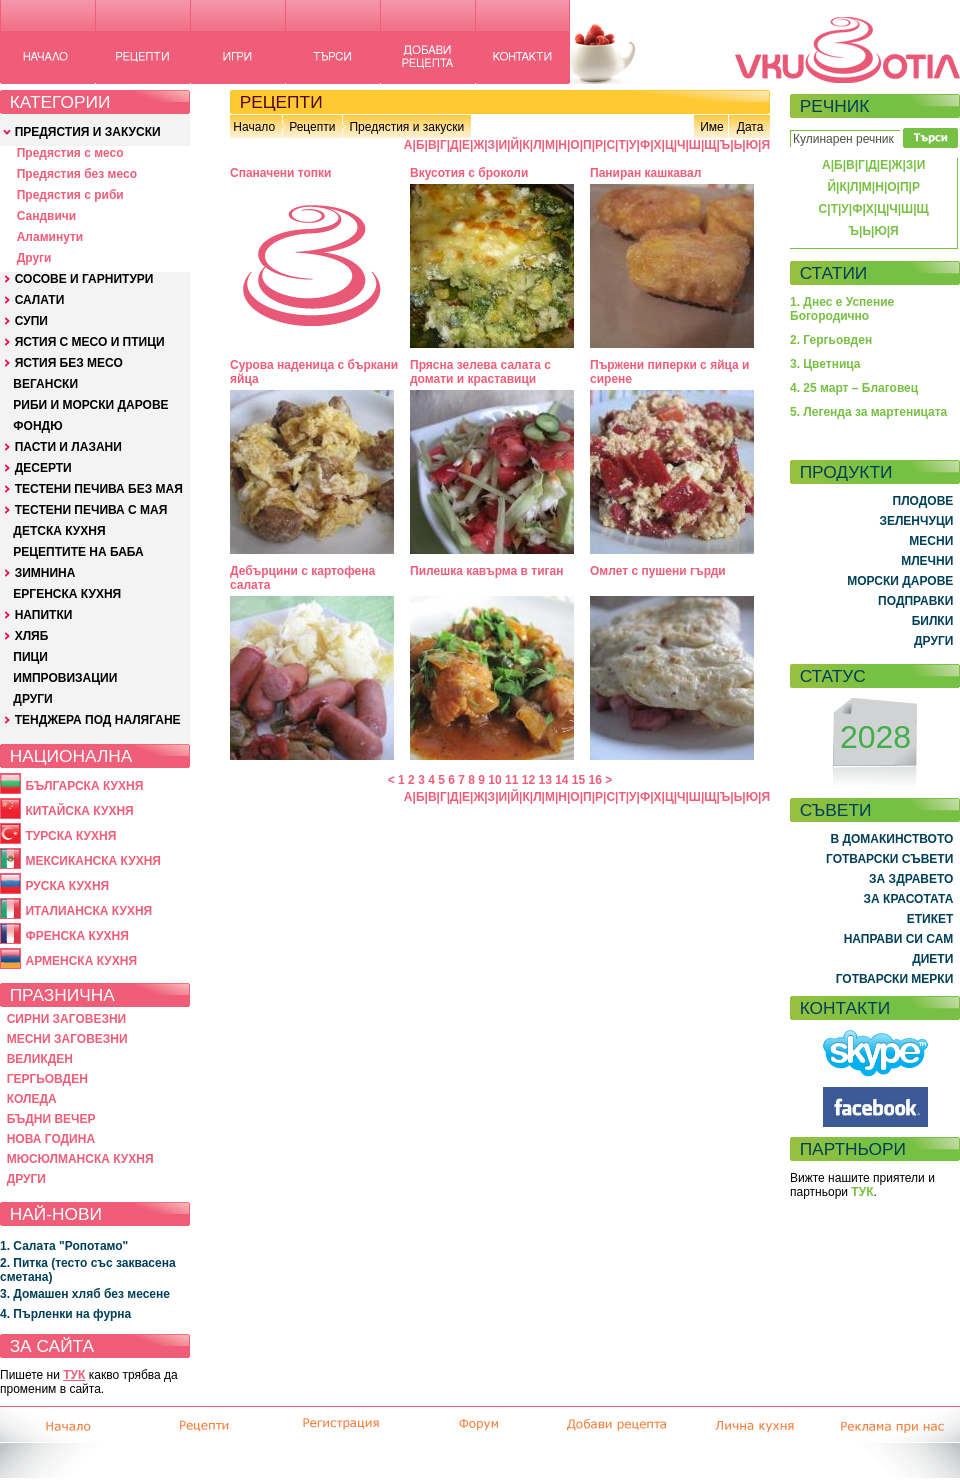 Image resolution: width=960 pixels, height=1481 pixels. Describe the element at coordinates (85, 1294) in the screenshot. I see `3. Домашен хляб без месене` at that location.